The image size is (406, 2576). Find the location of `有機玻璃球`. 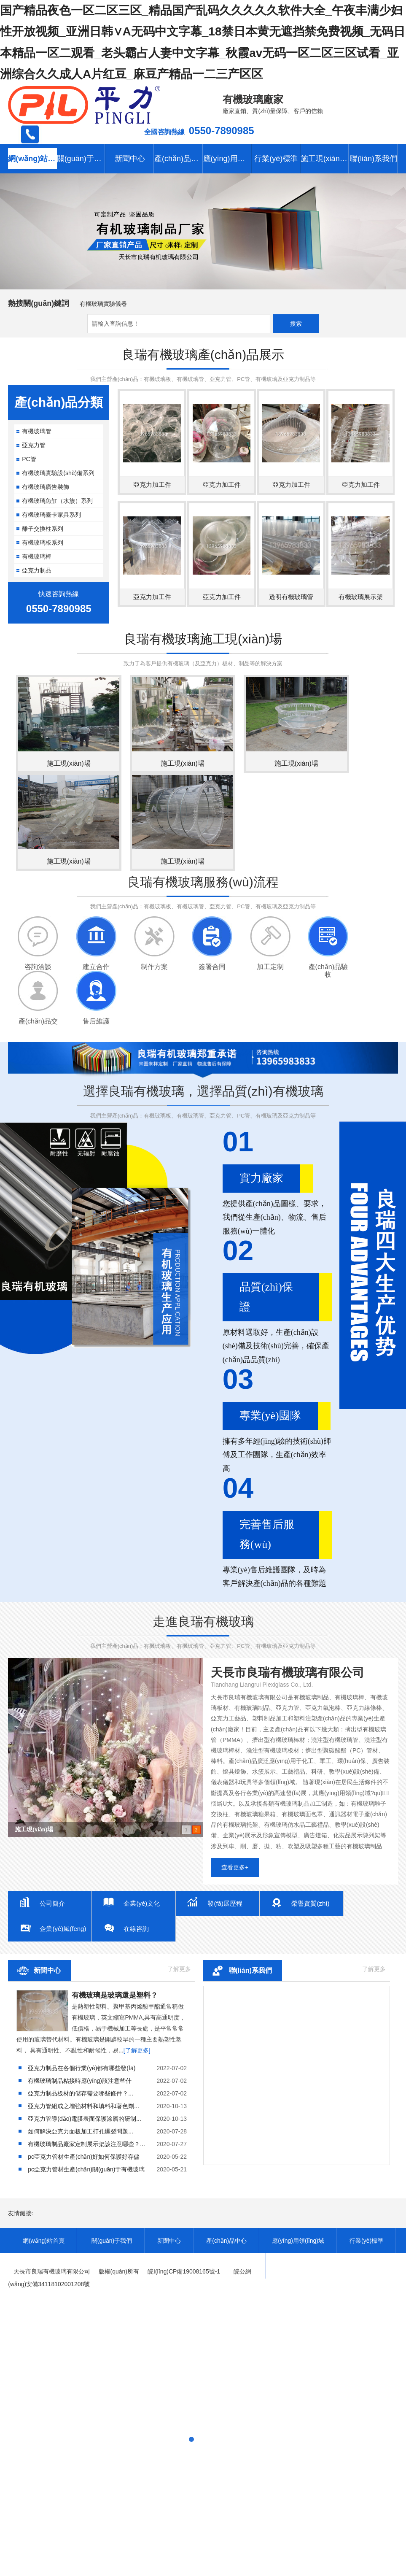

有機玻璃球 is located at coordinates (29, 1829).